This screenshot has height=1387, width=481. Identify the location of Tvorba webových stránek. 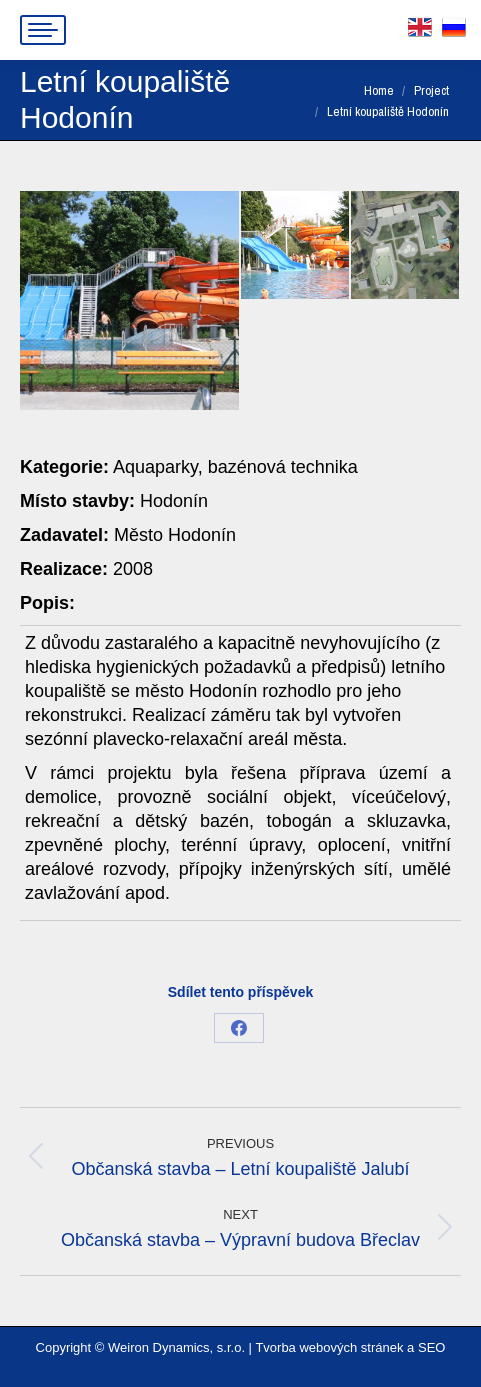
(329, 1347).